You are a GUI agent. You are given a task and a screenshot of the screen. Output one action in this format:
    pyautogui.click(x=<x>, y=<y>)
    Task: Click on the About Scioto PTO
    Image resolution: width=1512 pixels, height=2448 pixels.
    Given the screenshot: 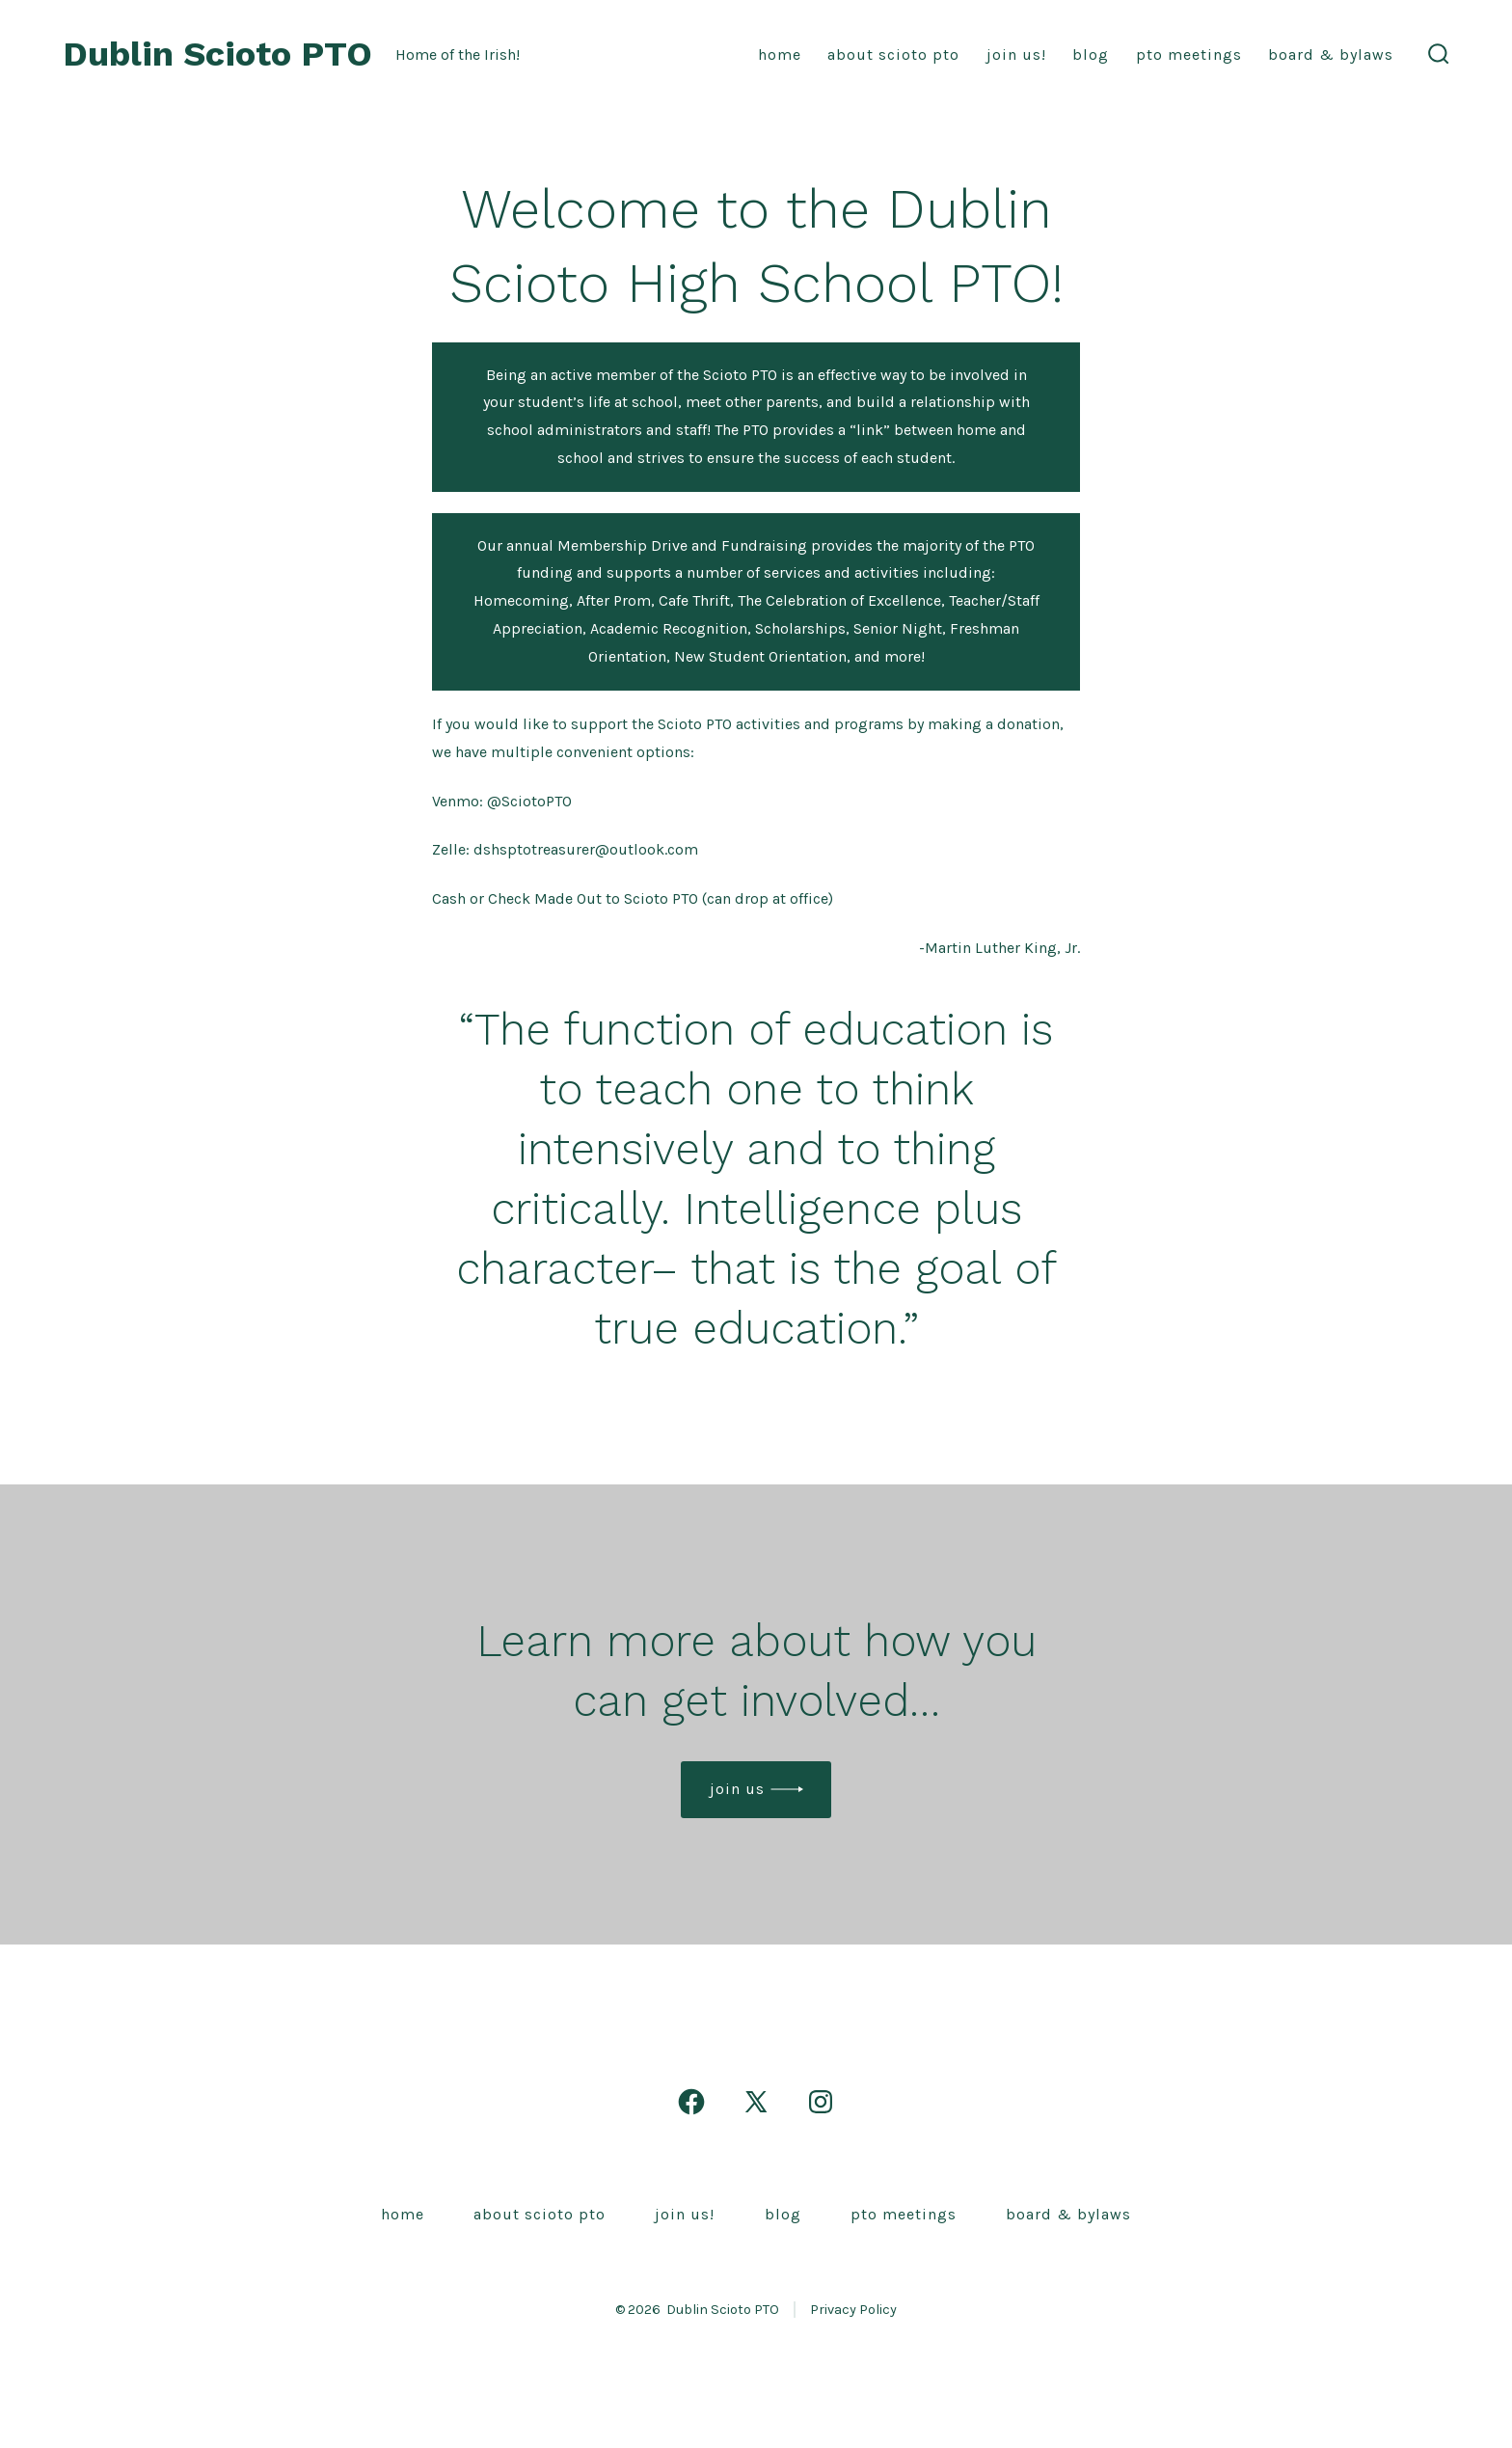 What is the action you would take?
    pyautogui.click(x=893, y=54)
    